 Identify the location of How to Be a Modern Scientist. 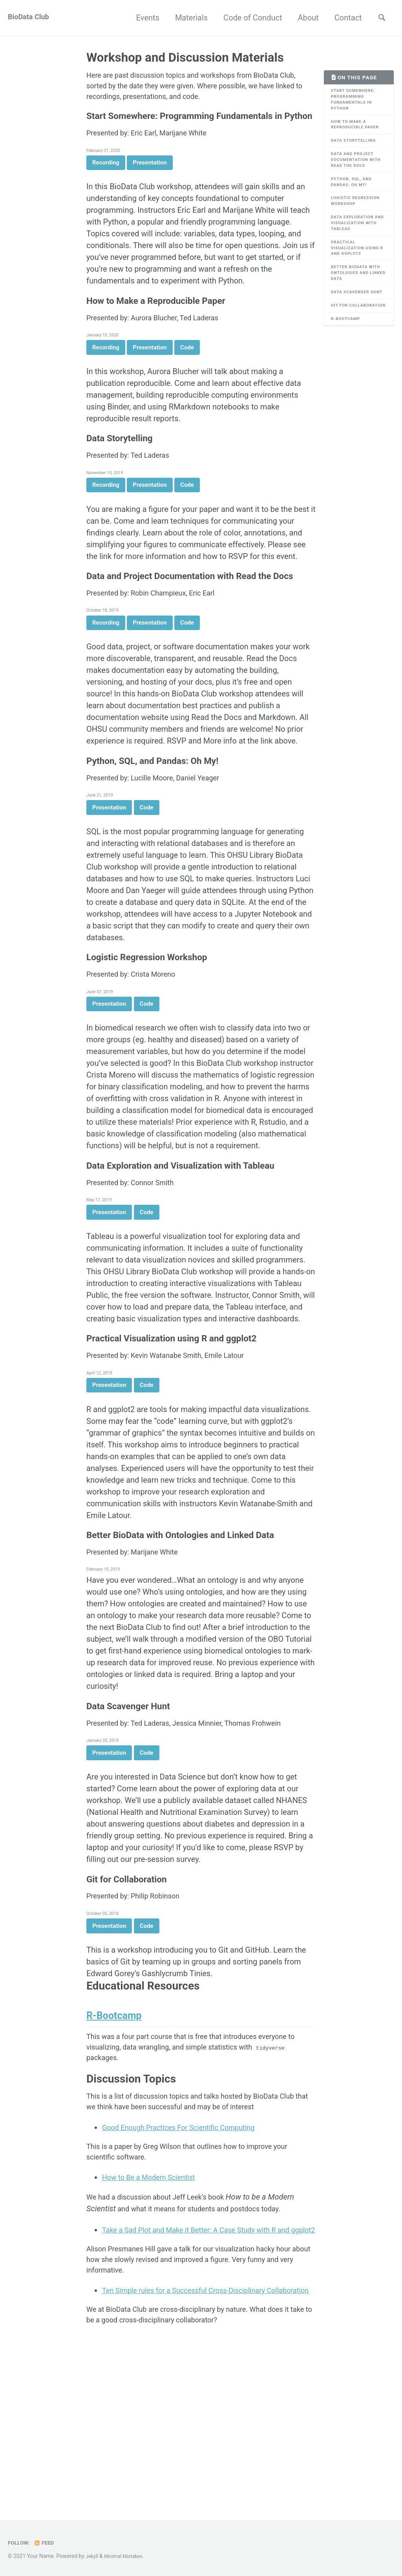
(153, 2295).